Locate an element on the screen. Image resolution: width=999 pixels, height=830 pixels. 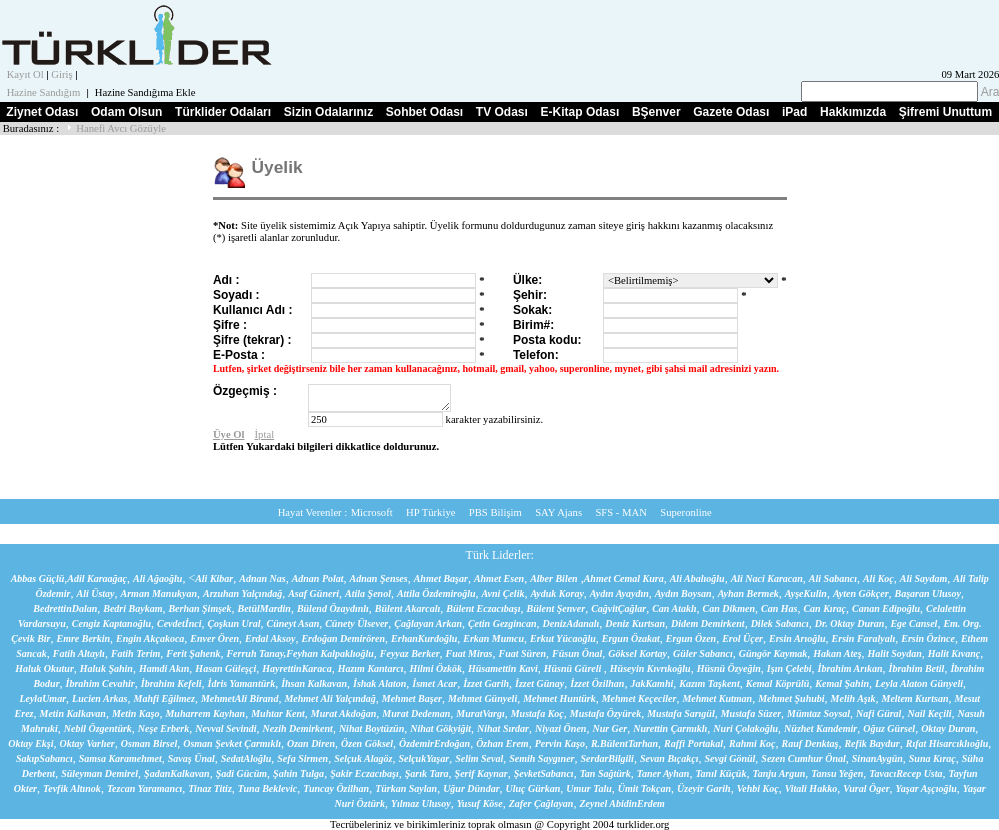
Avni Çelik is located at coordinates (503, 593).